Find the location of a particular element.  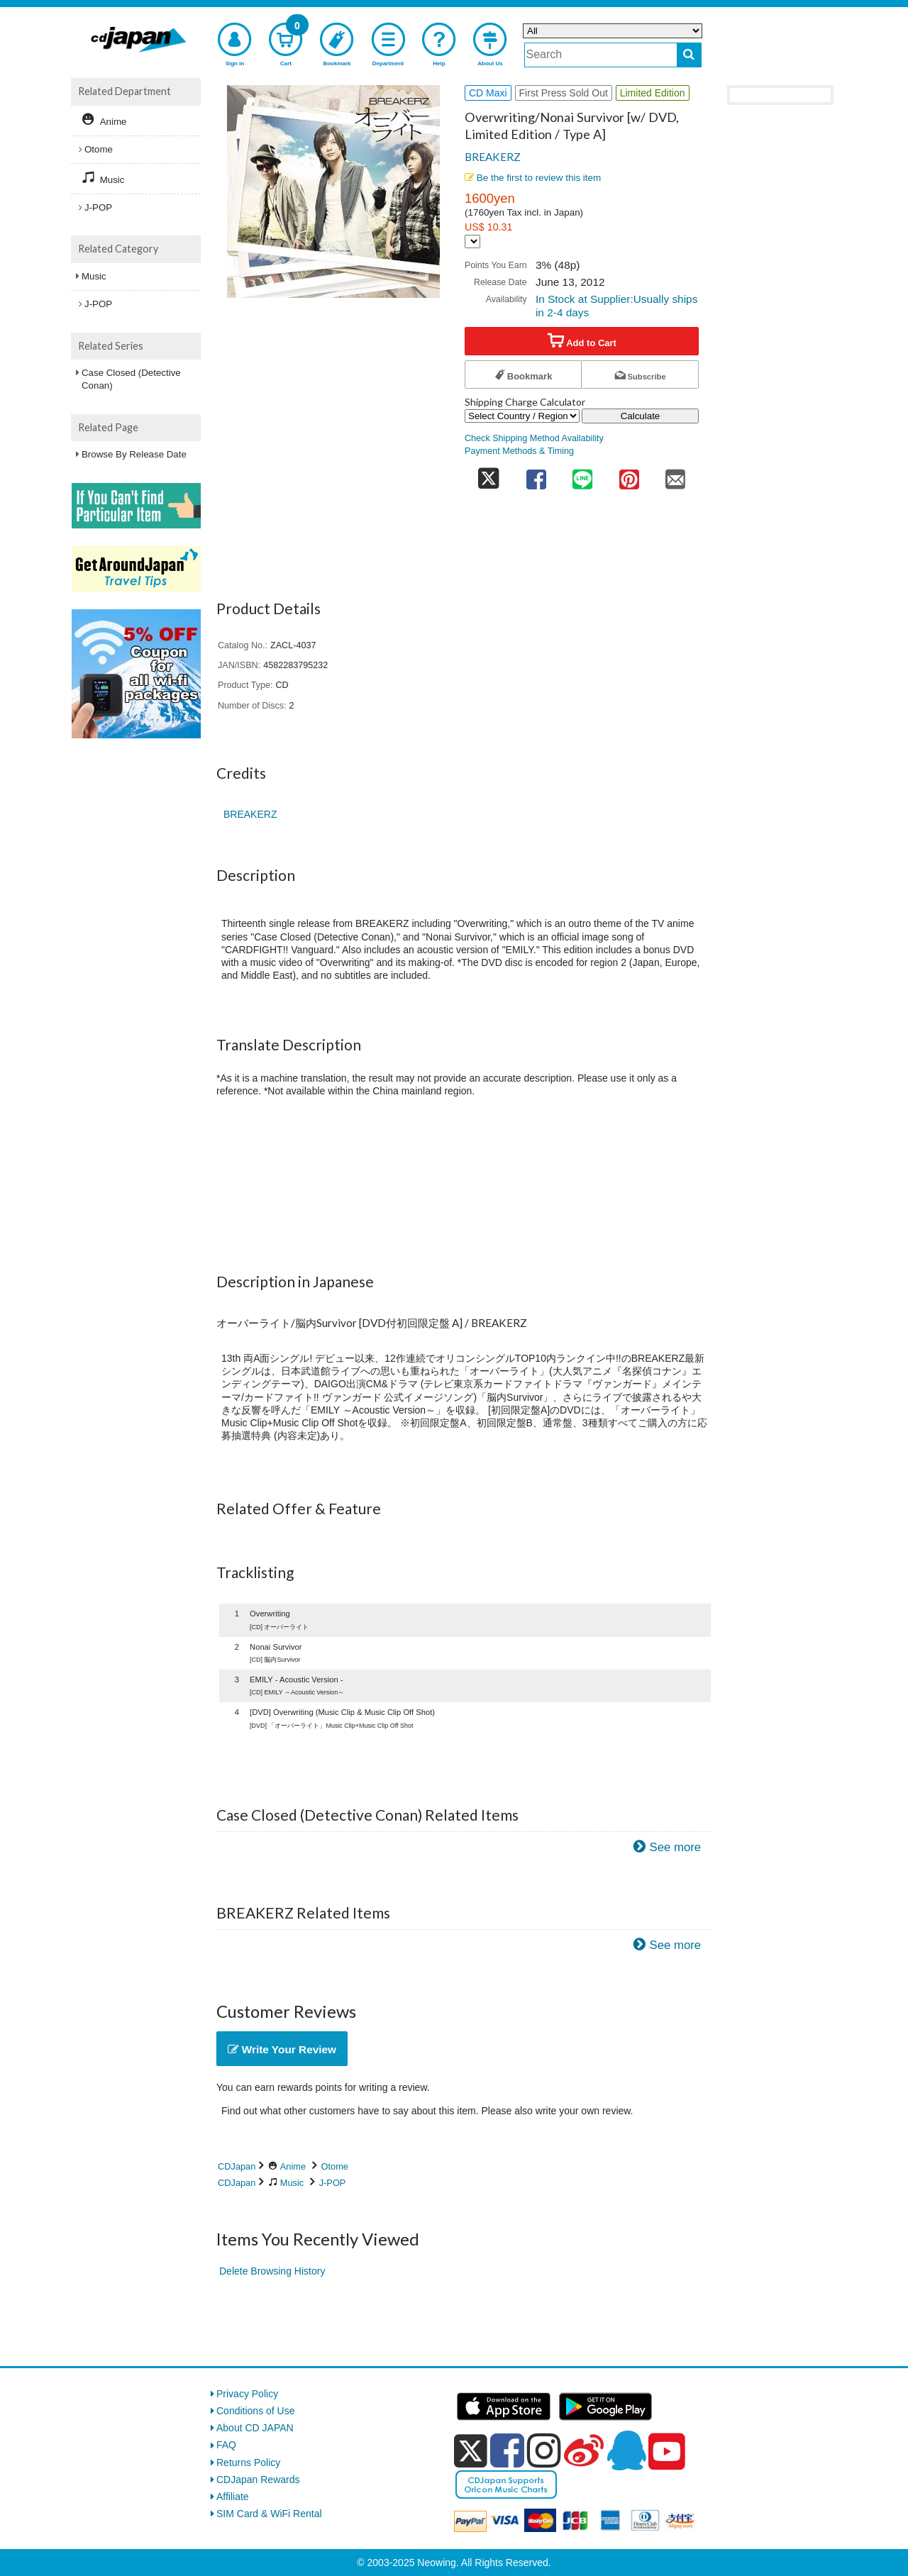

[youtube] is located at coordinates (666, 2451).